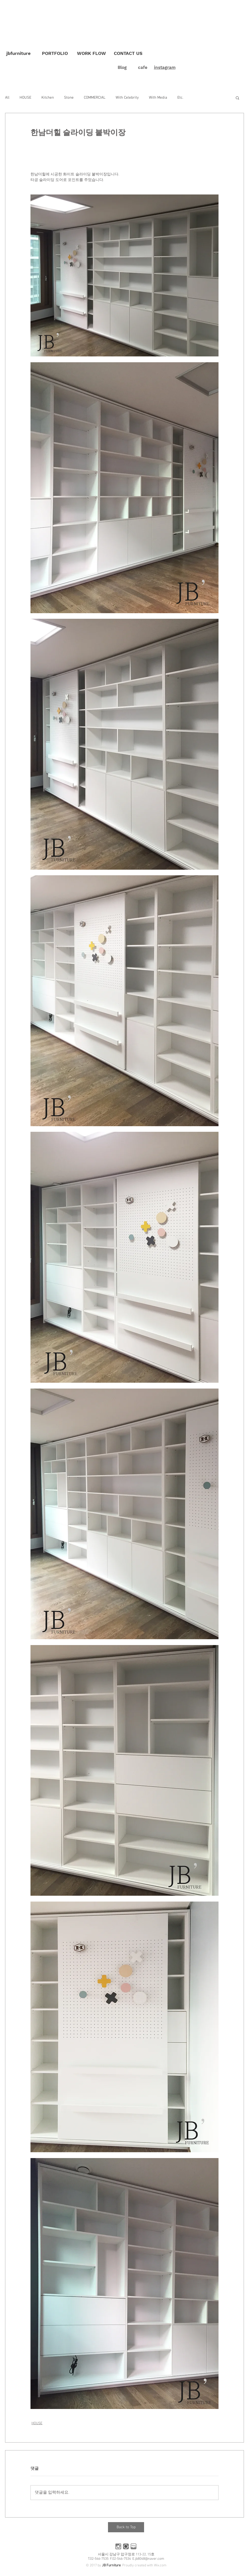 The height and width of the screenshot is (2576, 249). I want to click on [블로그], so click(133, 2546).